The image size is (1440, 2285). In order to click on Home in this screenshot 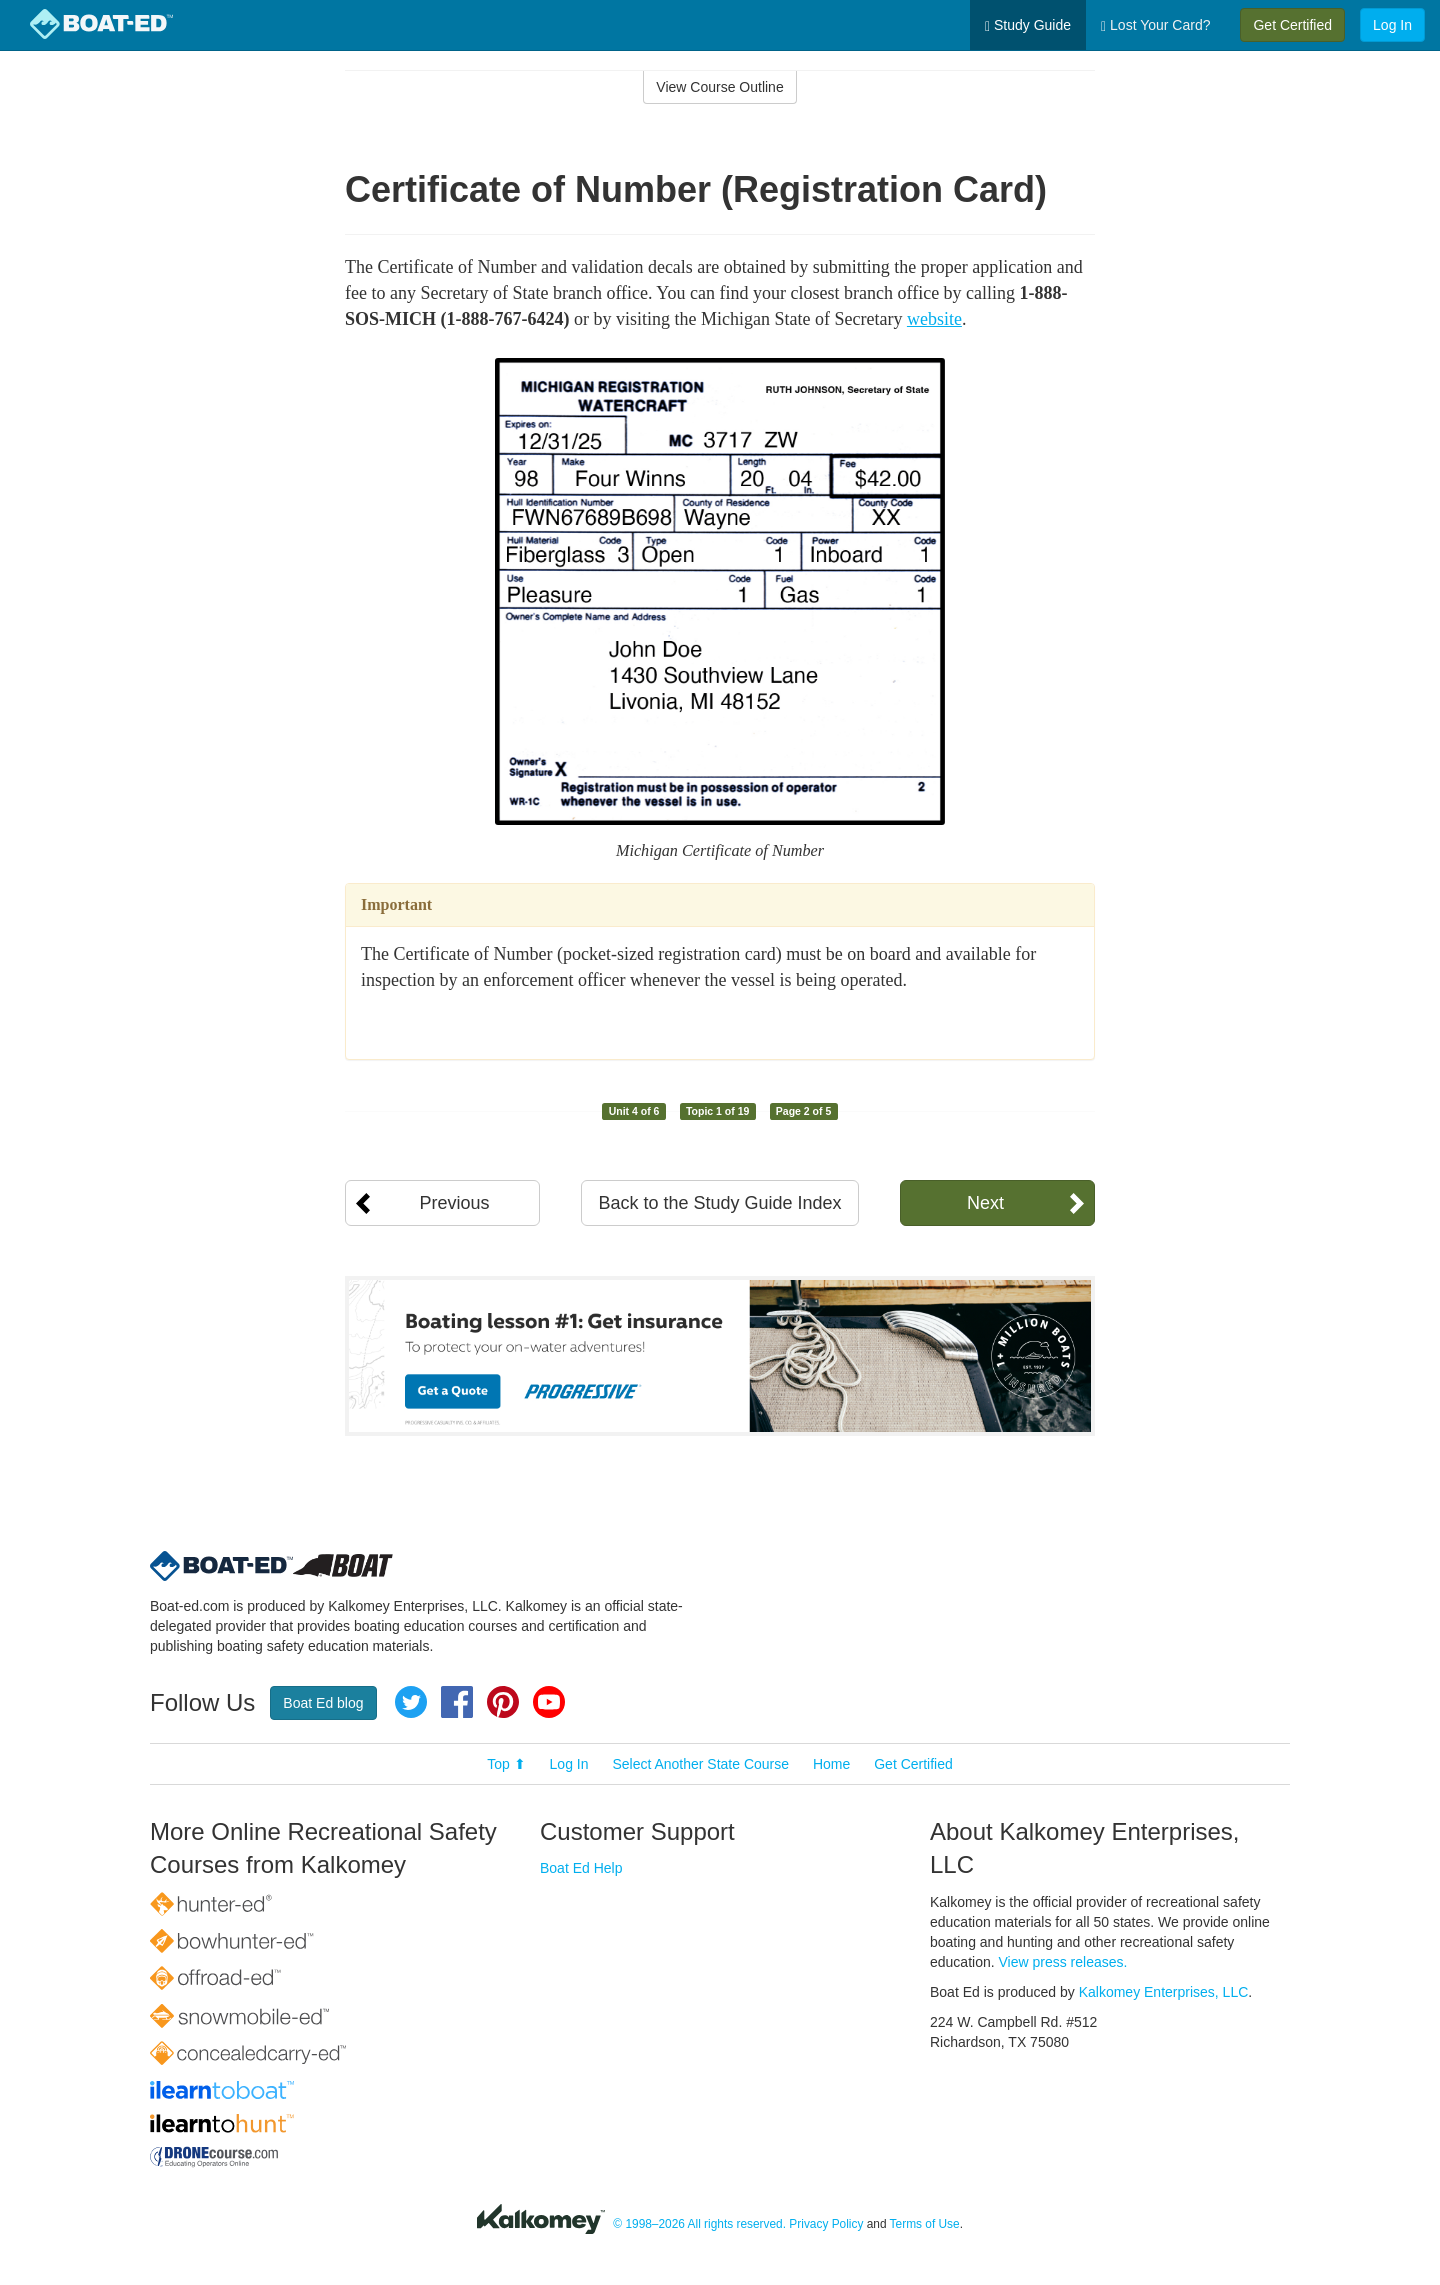, I will do `click(831, 1764)`.